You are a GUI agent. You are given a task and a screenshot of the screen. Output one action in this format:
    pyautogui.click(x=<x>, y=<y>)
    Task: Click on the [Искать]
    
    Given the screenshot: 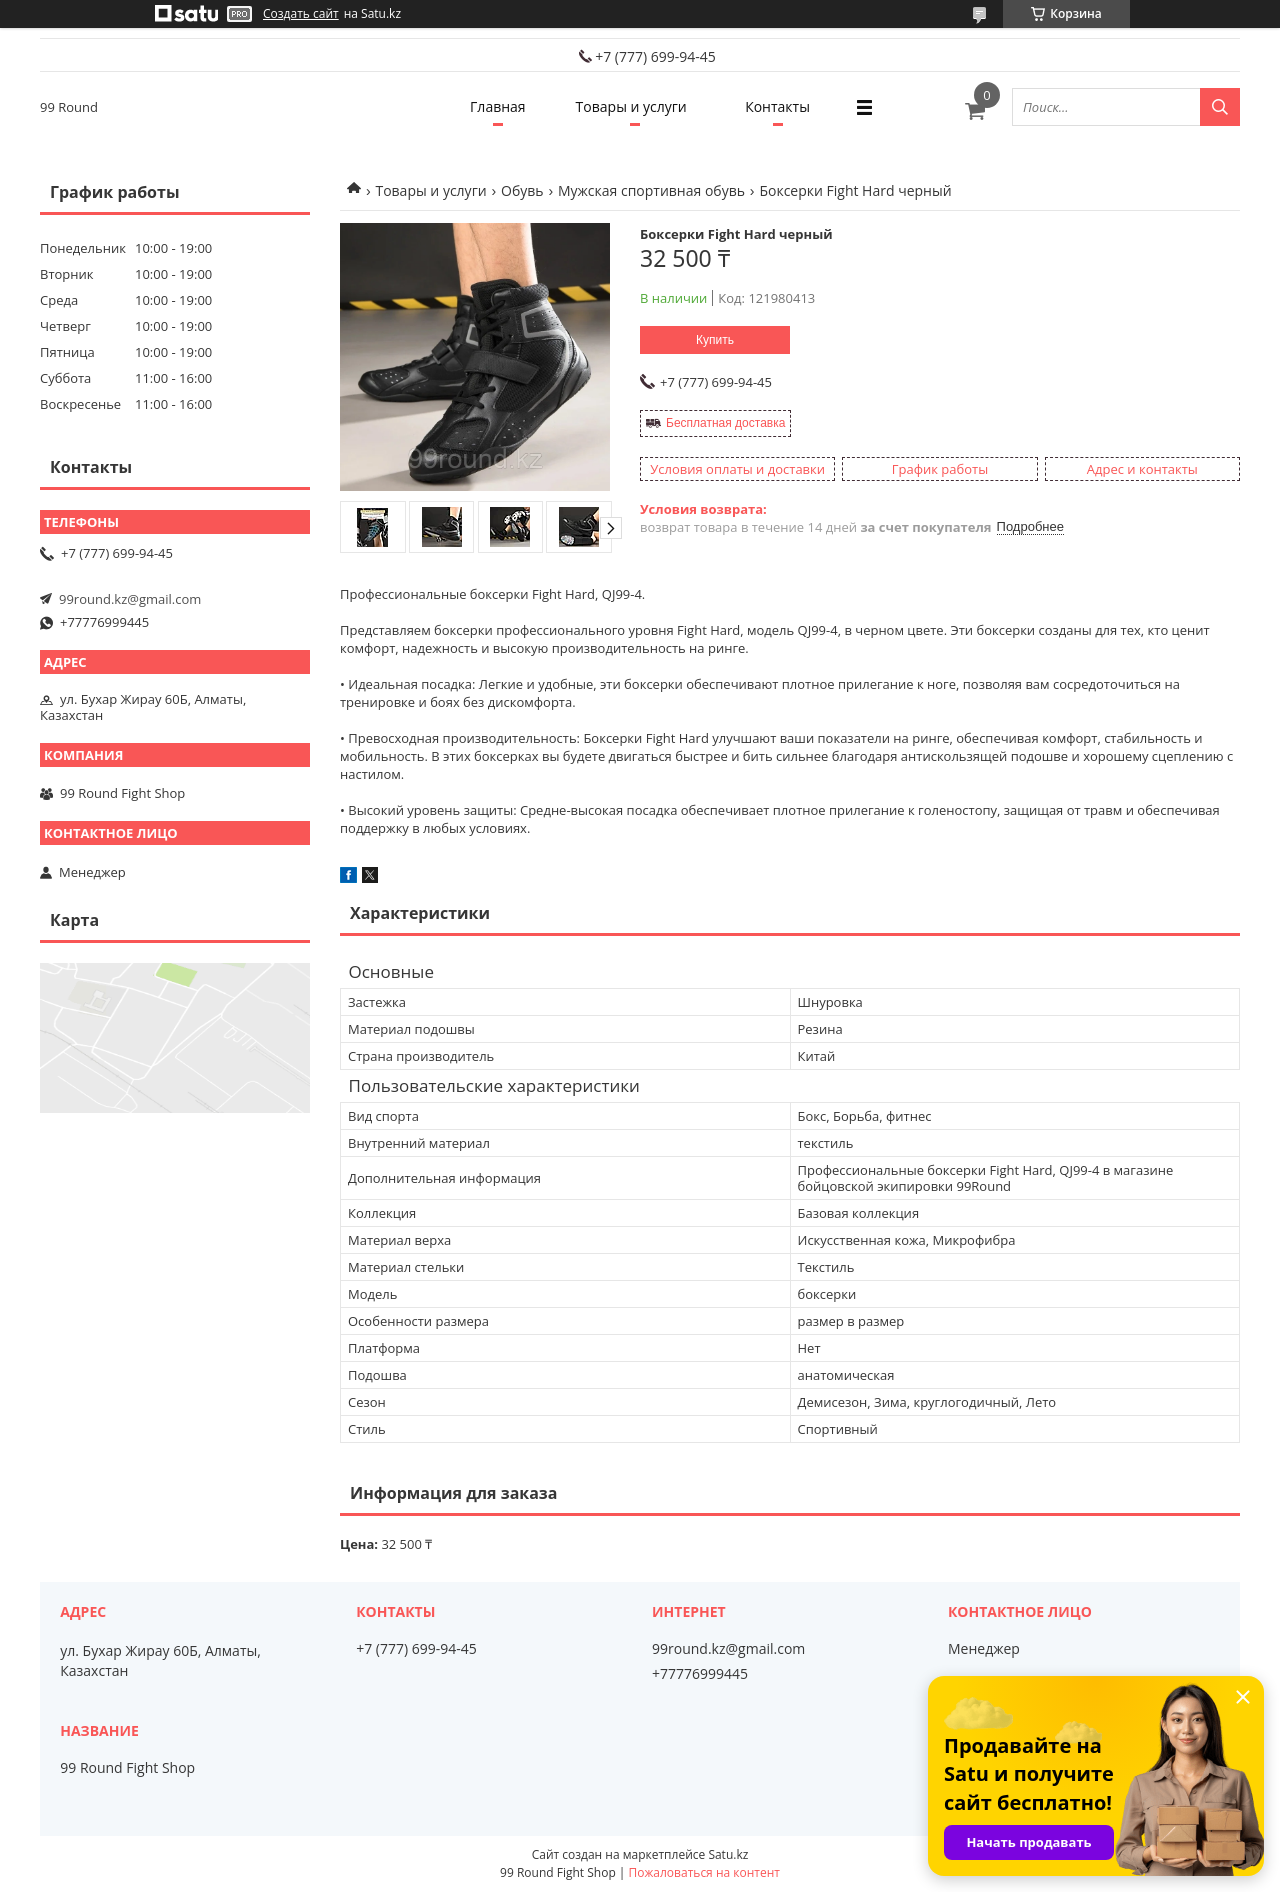 What is the action you would take?
    pyautogui.click(x=1220, y=107)
    